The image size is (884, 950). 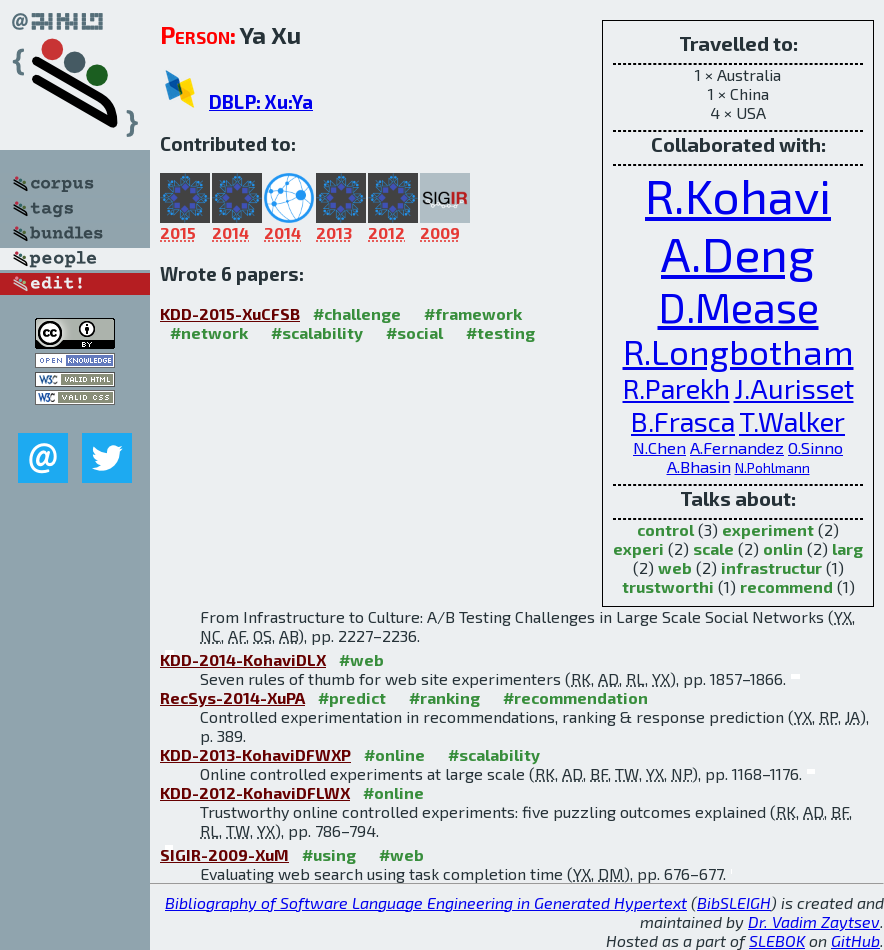 I want to click on J.Aurisset, so click(x=794, y=388).